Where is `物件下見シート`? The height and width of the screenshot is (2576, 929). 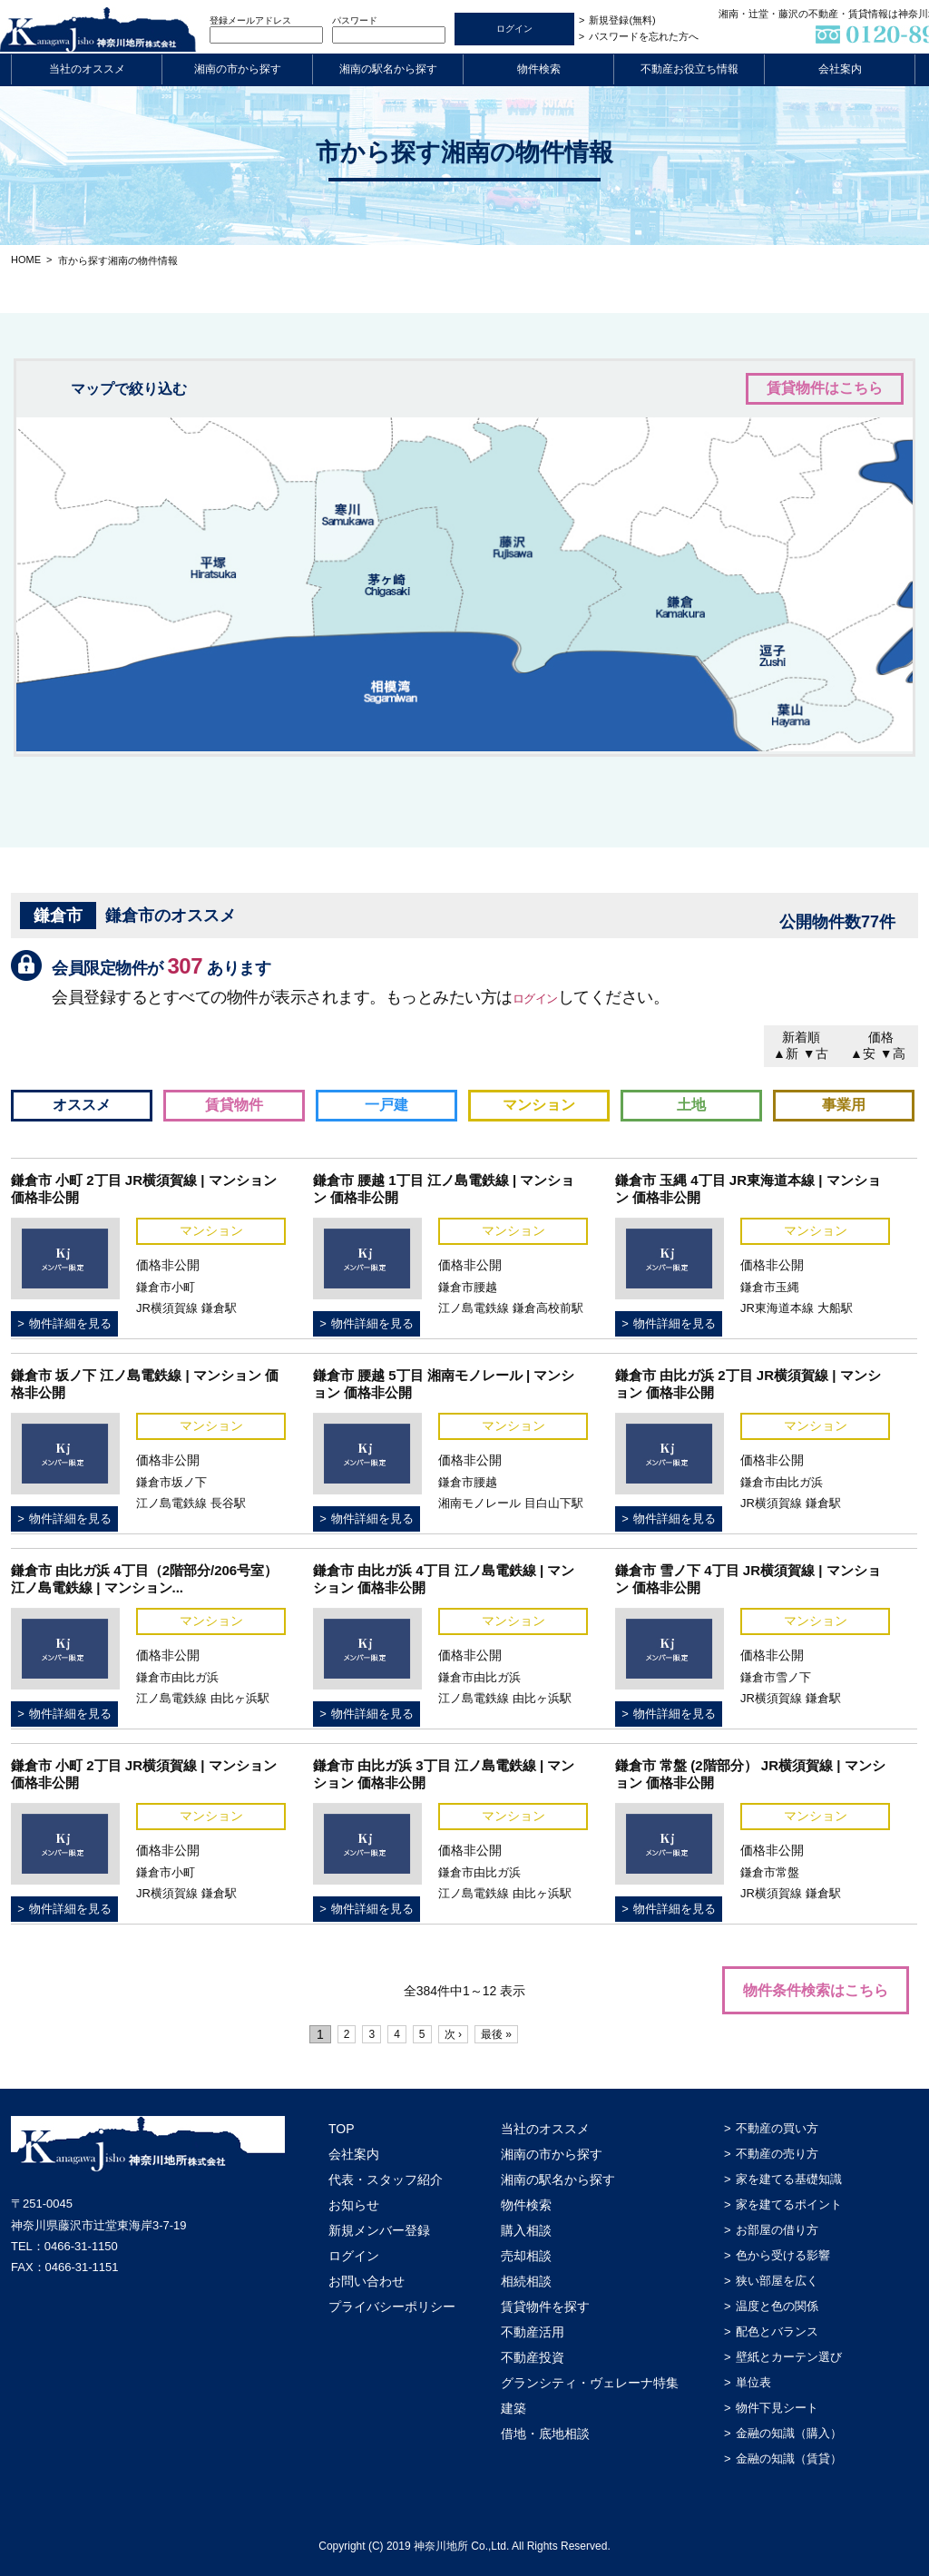
物件下見シート is located at coordinates (777, 2407).